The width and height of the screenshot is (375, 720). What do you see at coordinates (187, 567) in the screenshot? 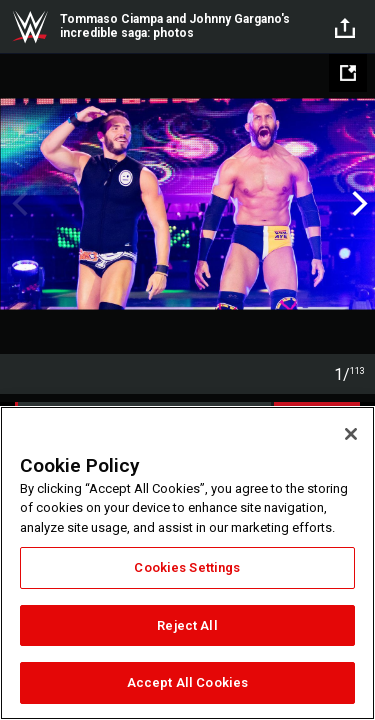
I see `Cookies Settings` at bounding box center [187, 567].